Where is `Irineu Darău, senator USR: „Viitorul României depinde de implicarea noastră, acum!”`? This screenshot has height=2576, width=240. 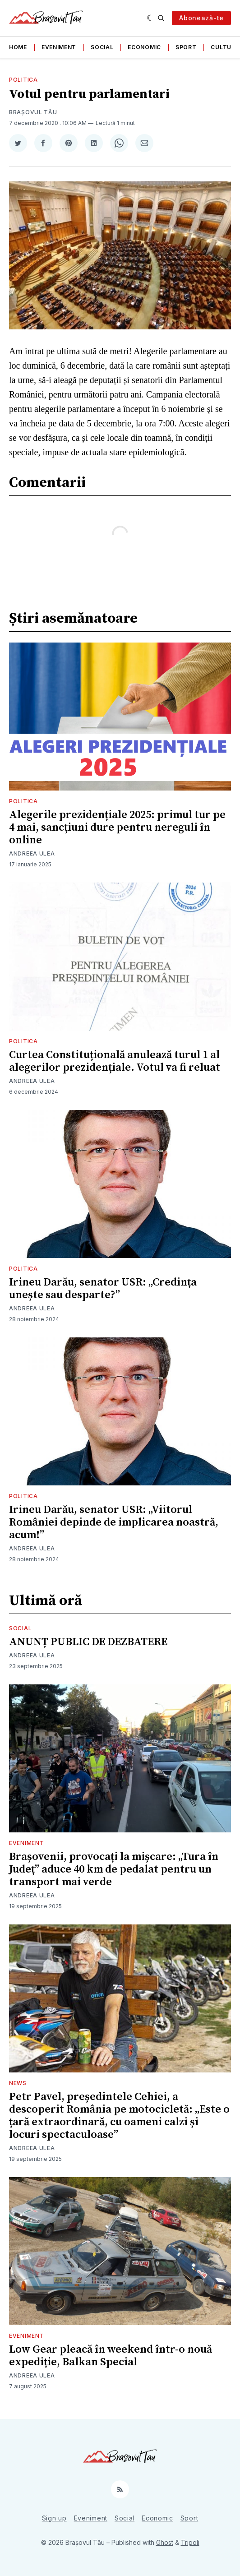
Irineu Darău, senator USR: „Viitorul României depinde de implicarea noastră, acum!” is located at coordinates (113, 1522).